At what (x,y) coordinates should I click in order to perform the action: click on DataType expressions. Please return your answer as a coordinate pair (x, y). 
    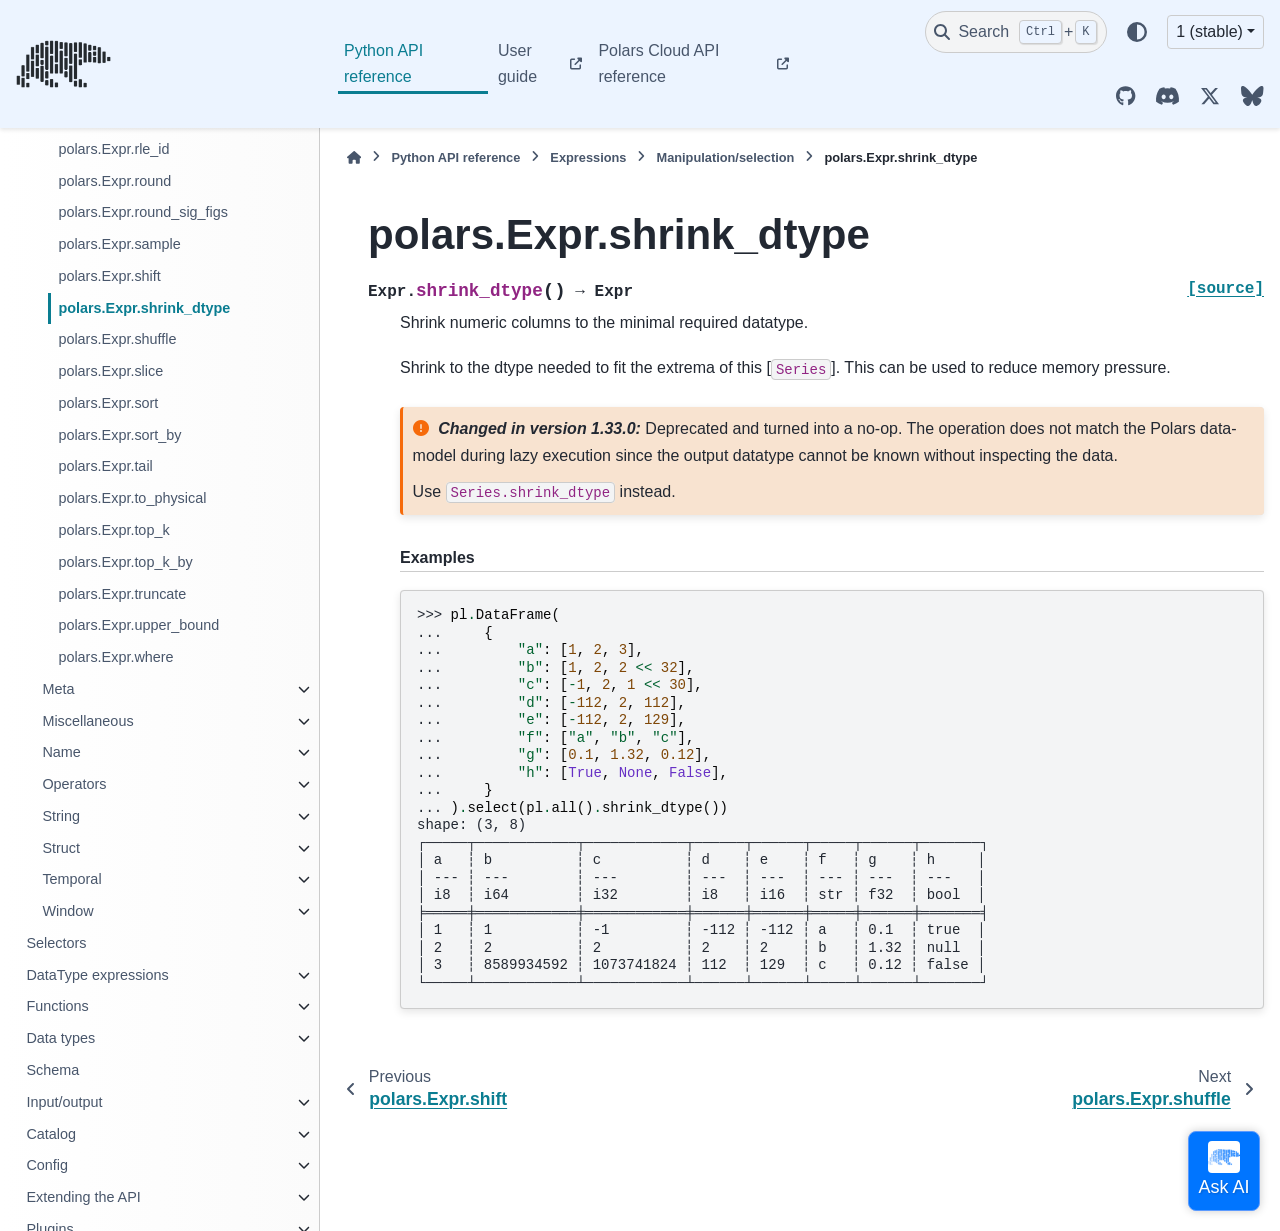
    Looking at the image, I should click on (97, 975).